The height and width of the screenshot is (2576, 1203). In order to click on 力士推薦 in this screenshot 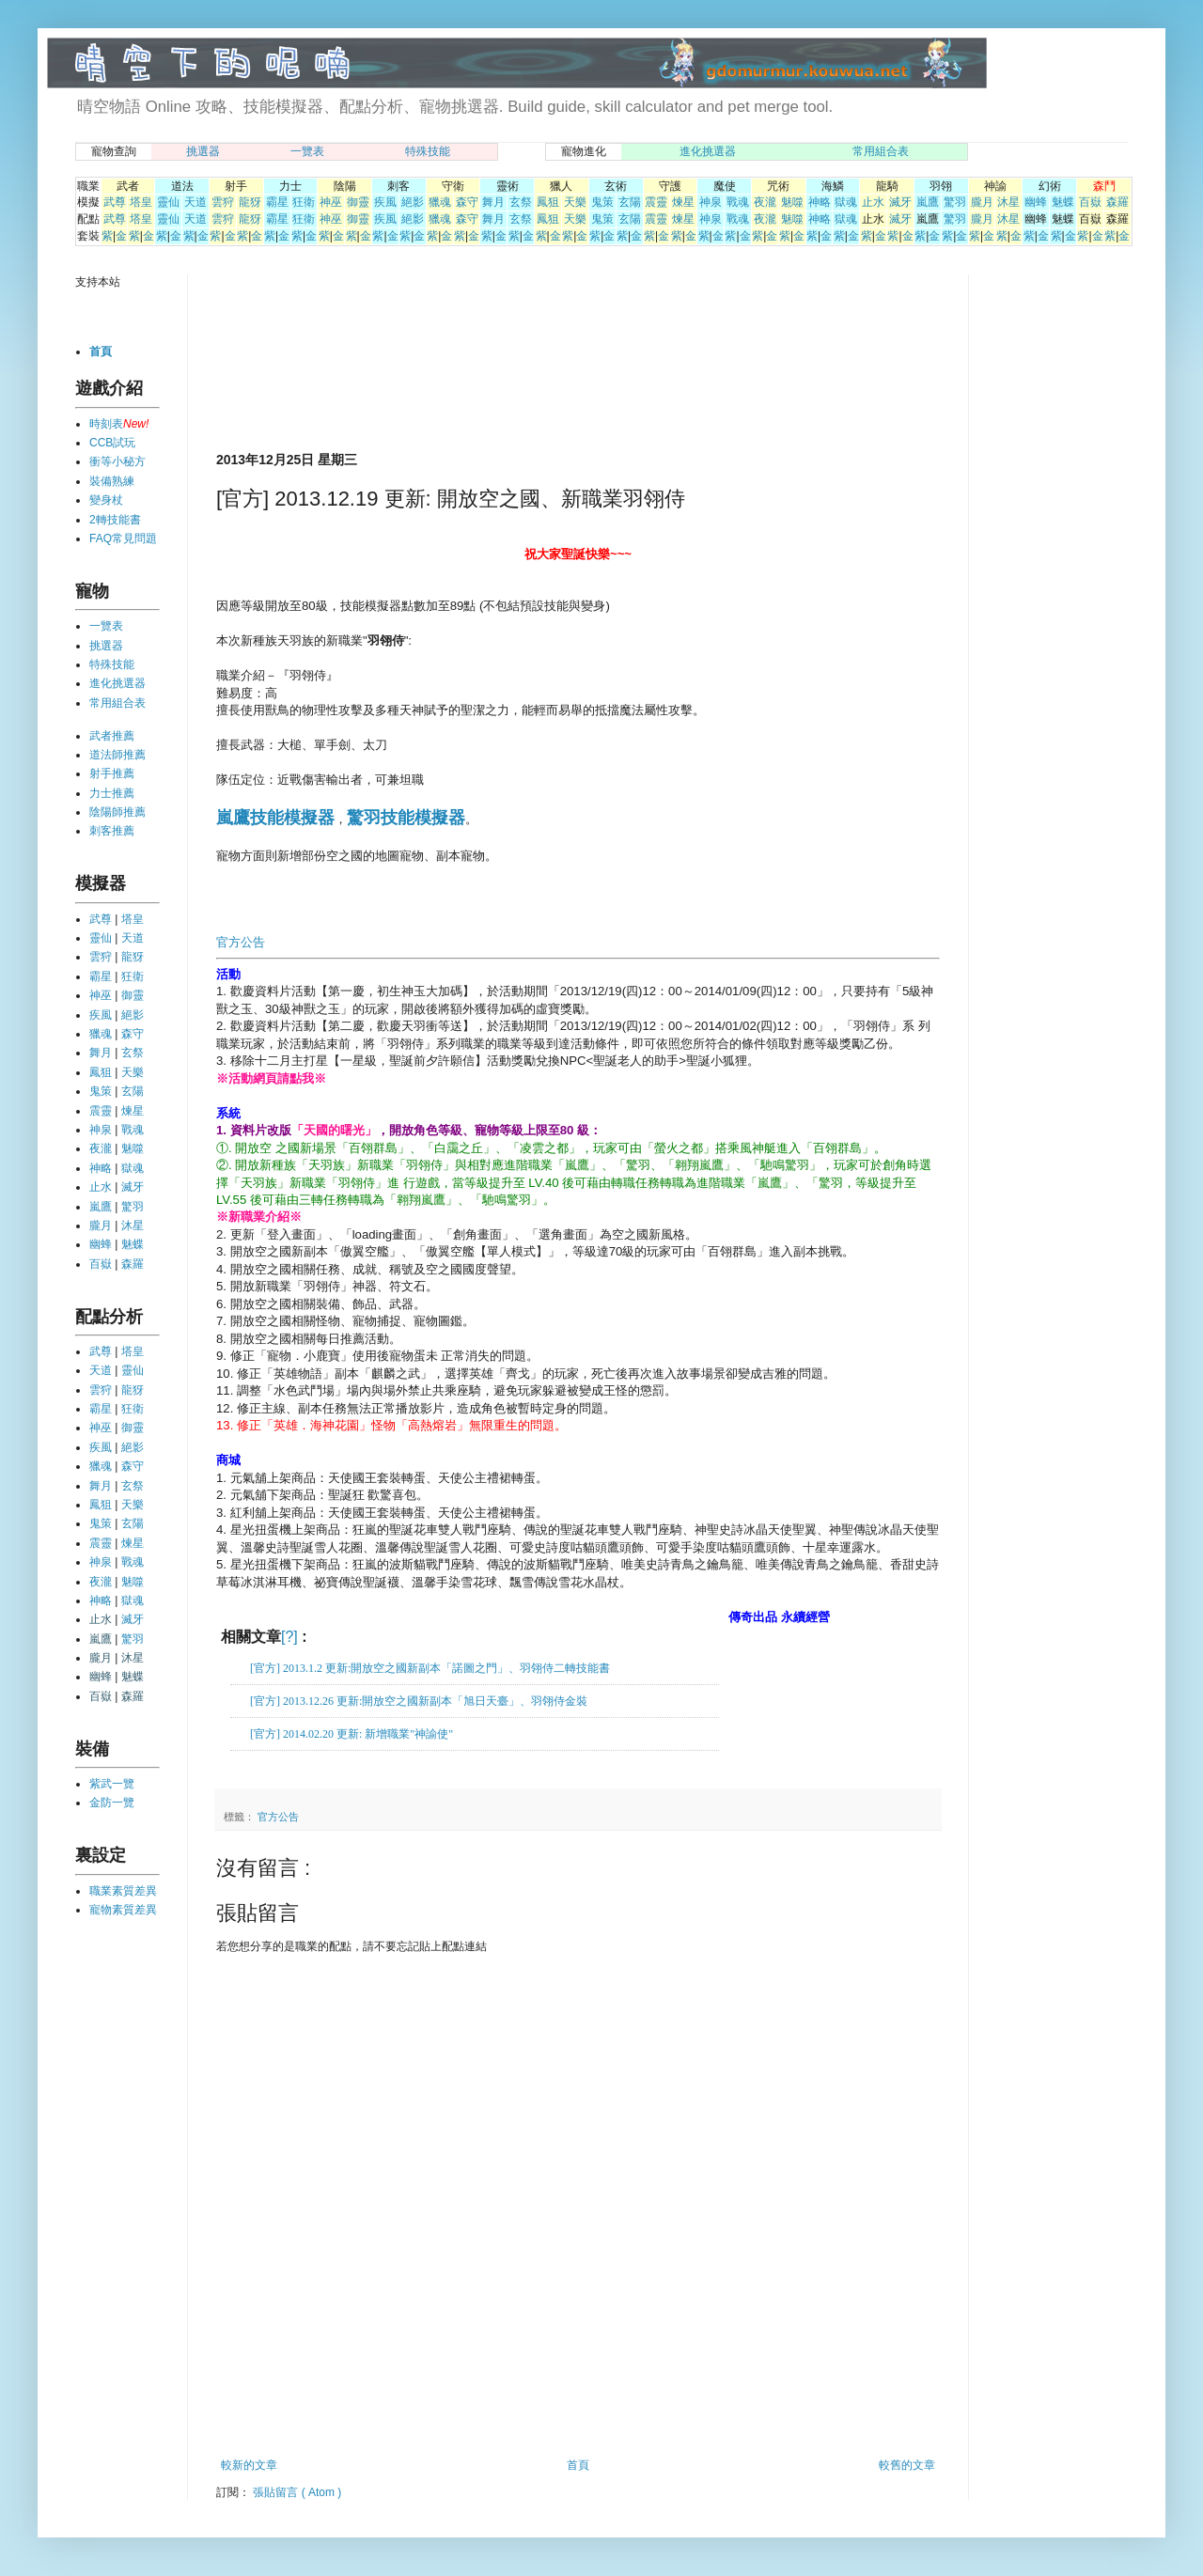, I will do `click(111, 793)`.